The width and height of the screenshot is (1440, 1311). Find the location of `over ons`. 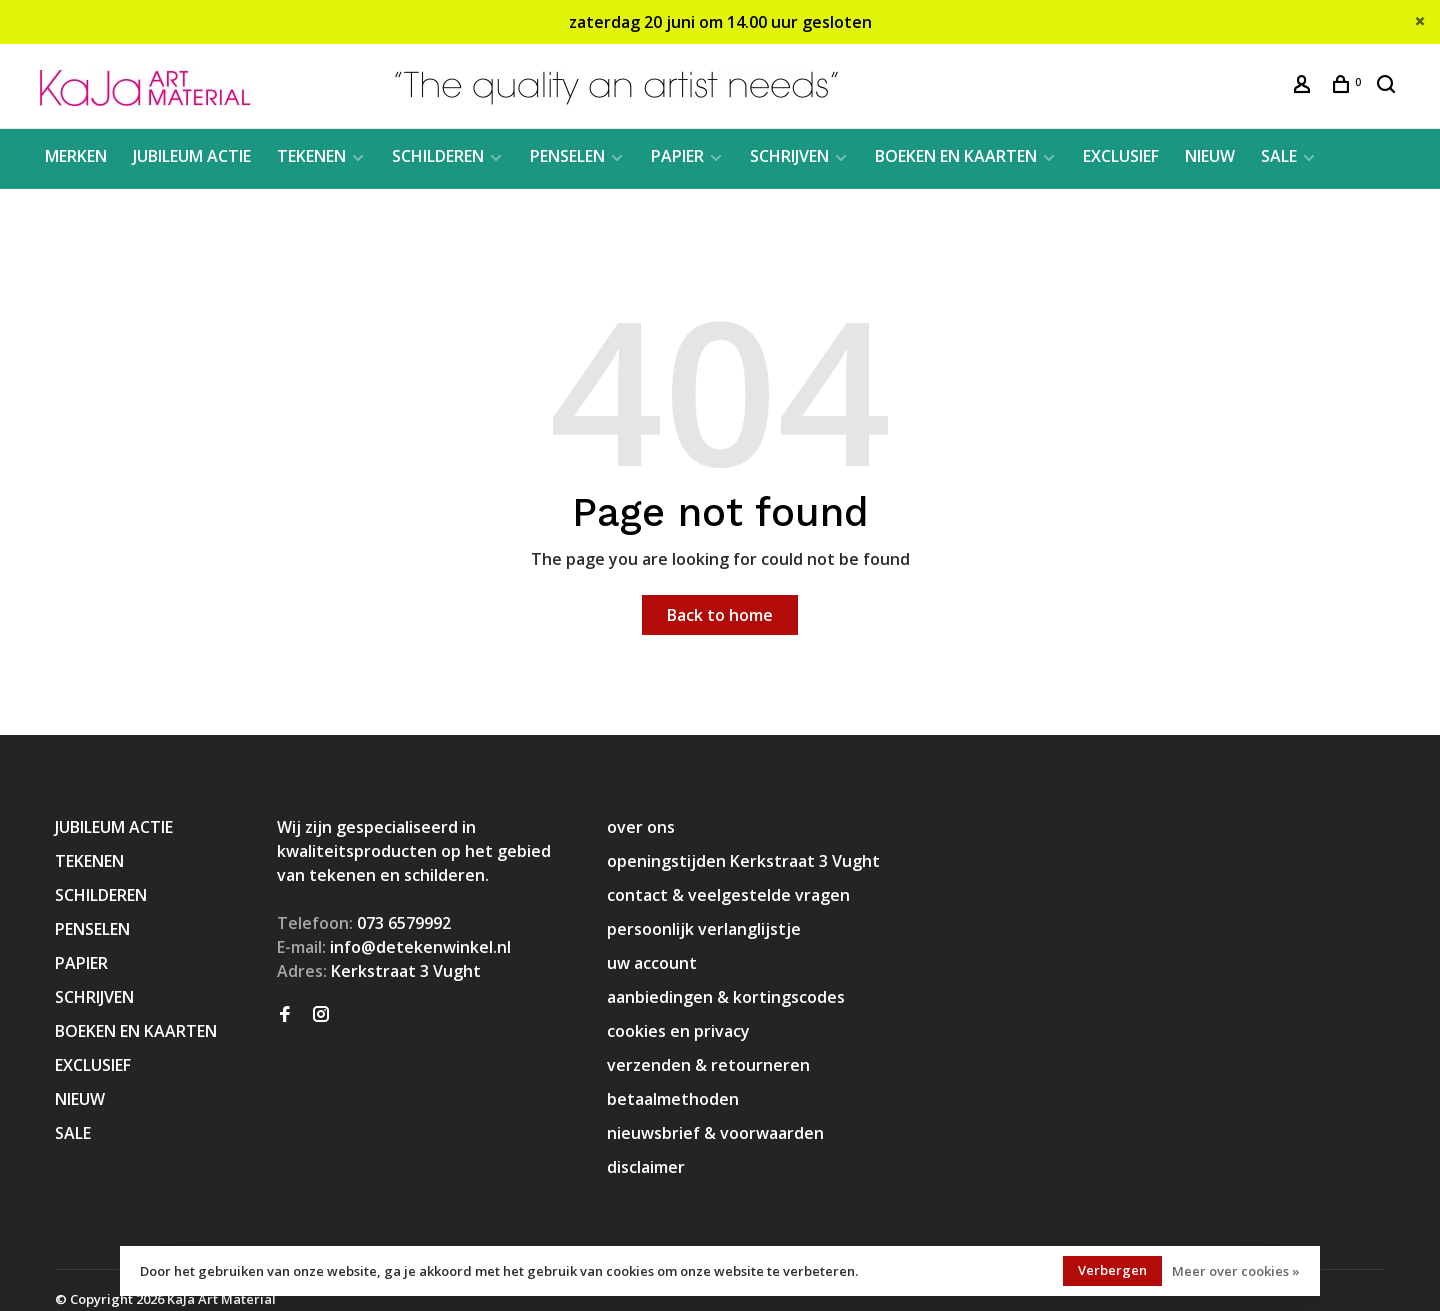

over ons is located at coordinates (641, 827).